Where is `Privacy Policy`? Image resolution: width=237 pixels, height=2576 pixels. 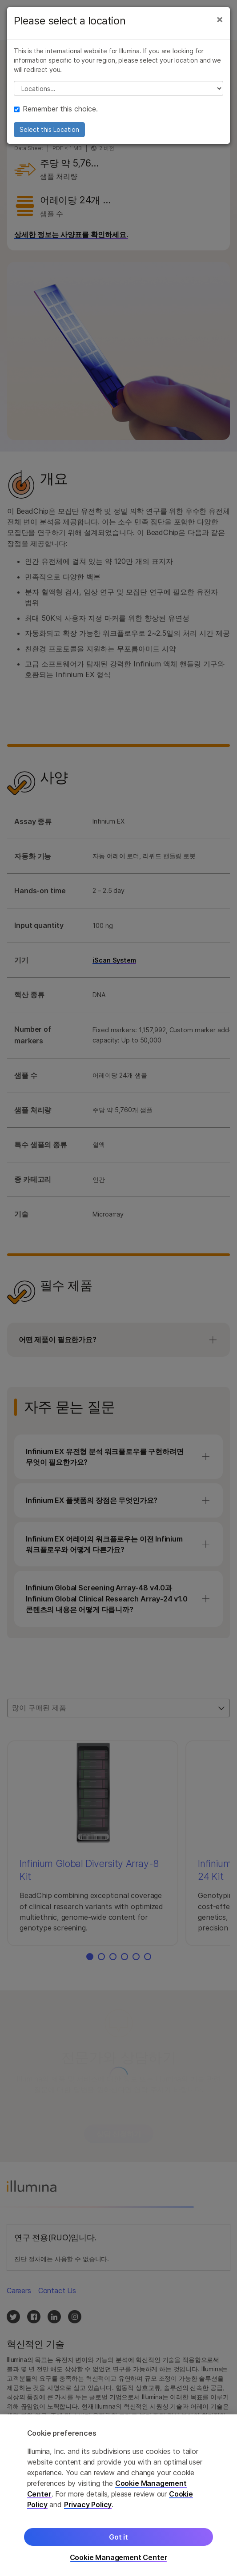
Privacy Policy is located at coordinates (88, 2505).